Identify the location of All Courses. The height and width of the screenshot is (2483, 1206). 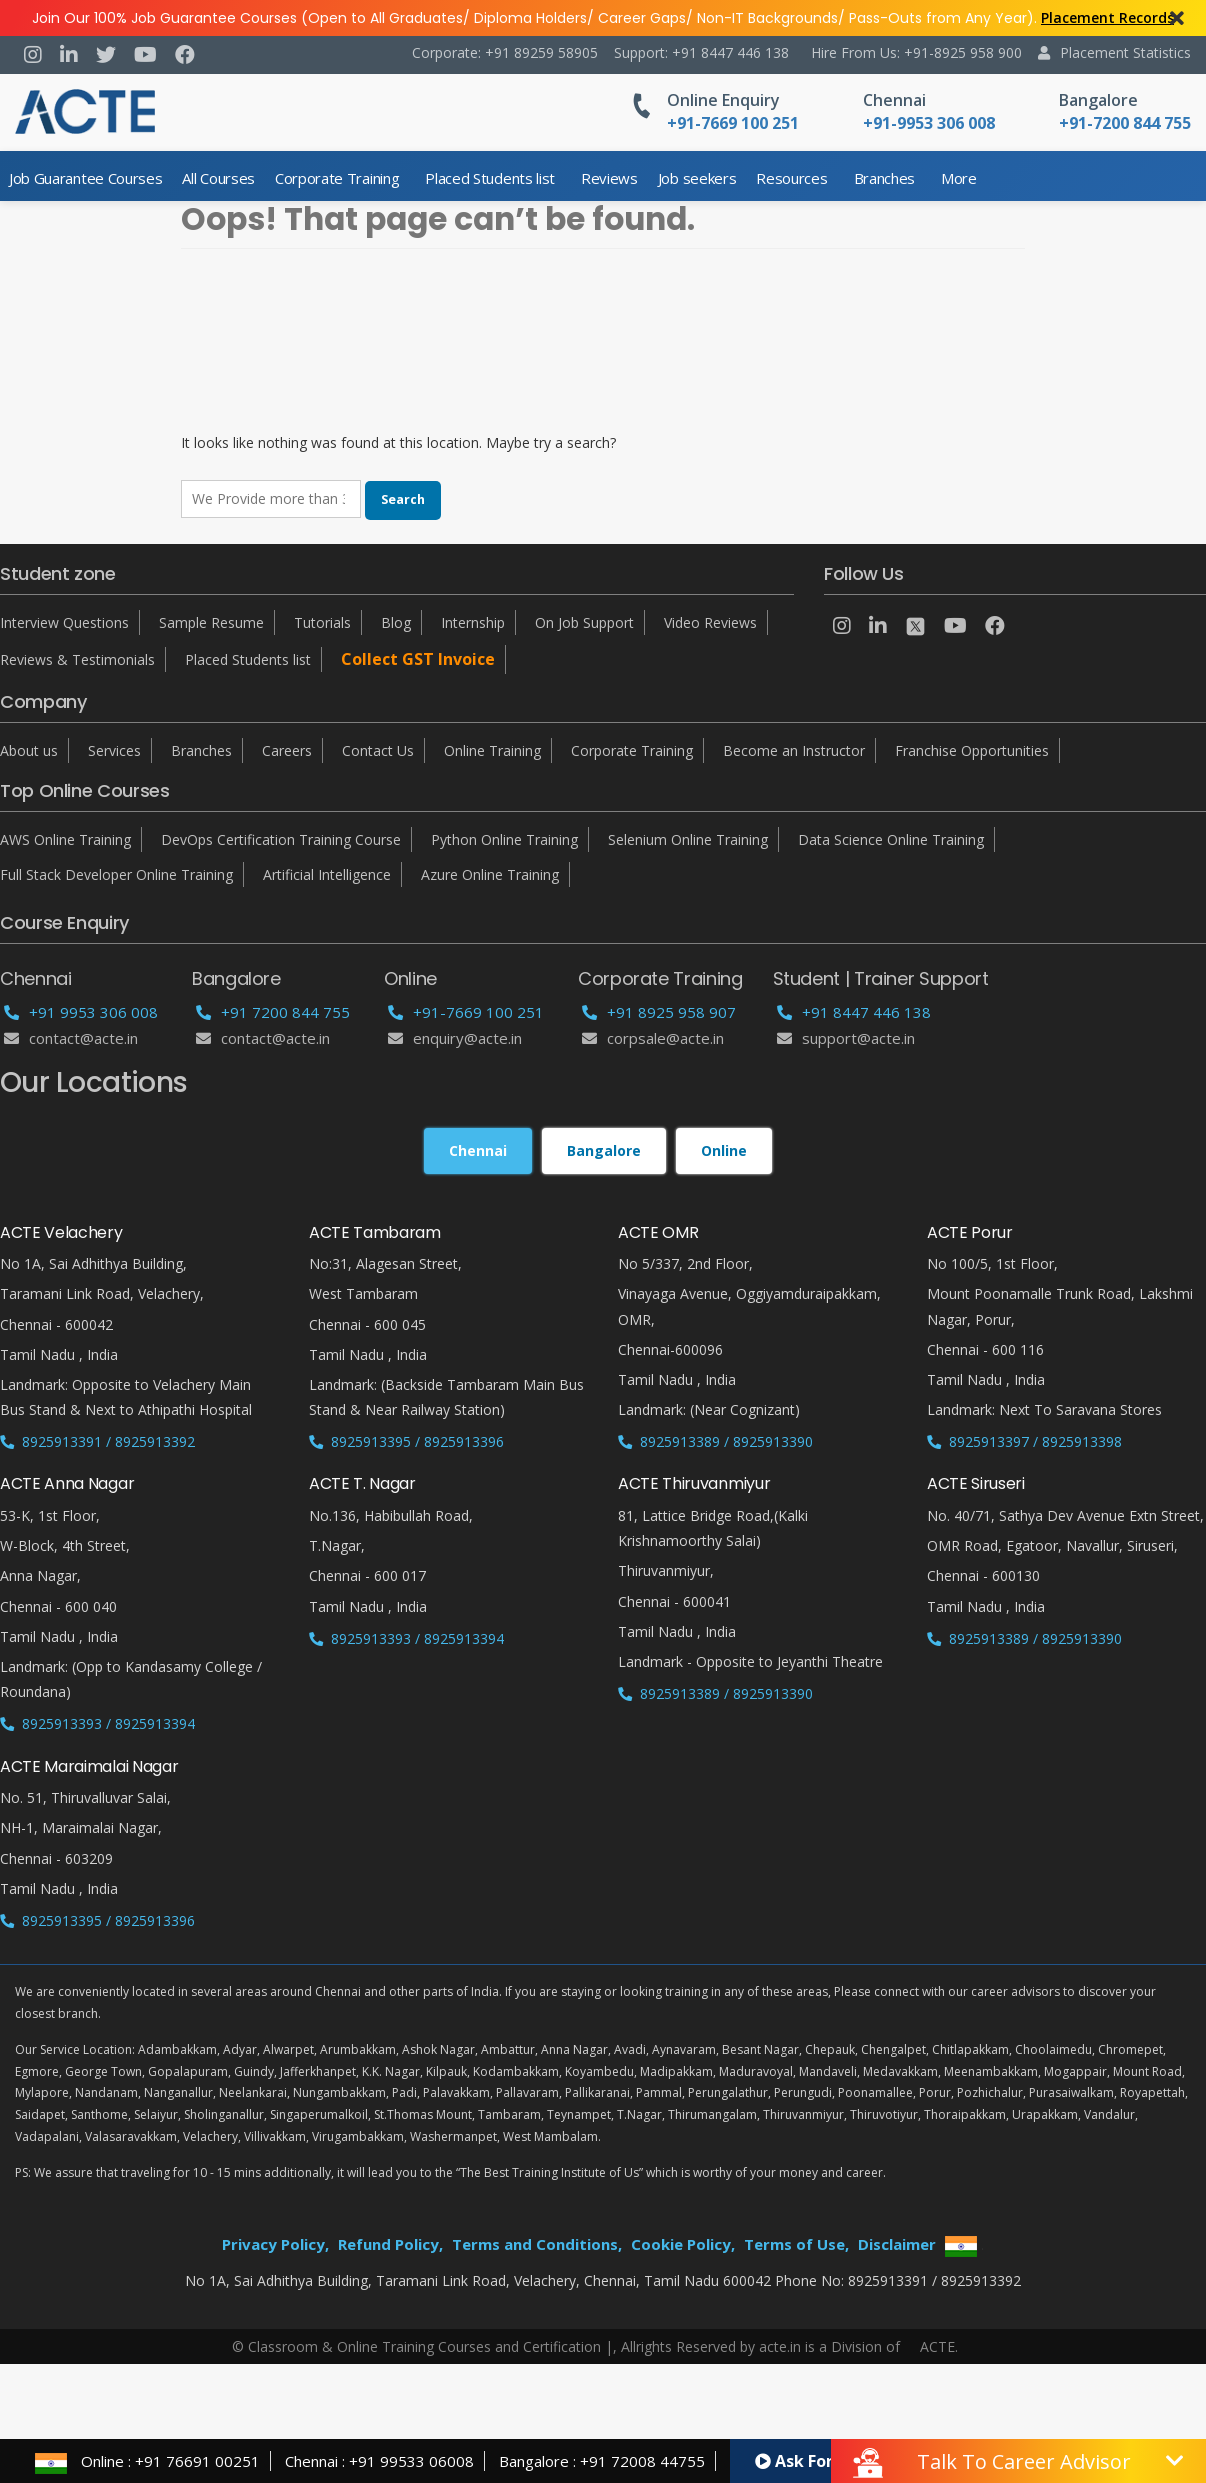
(218, 178).